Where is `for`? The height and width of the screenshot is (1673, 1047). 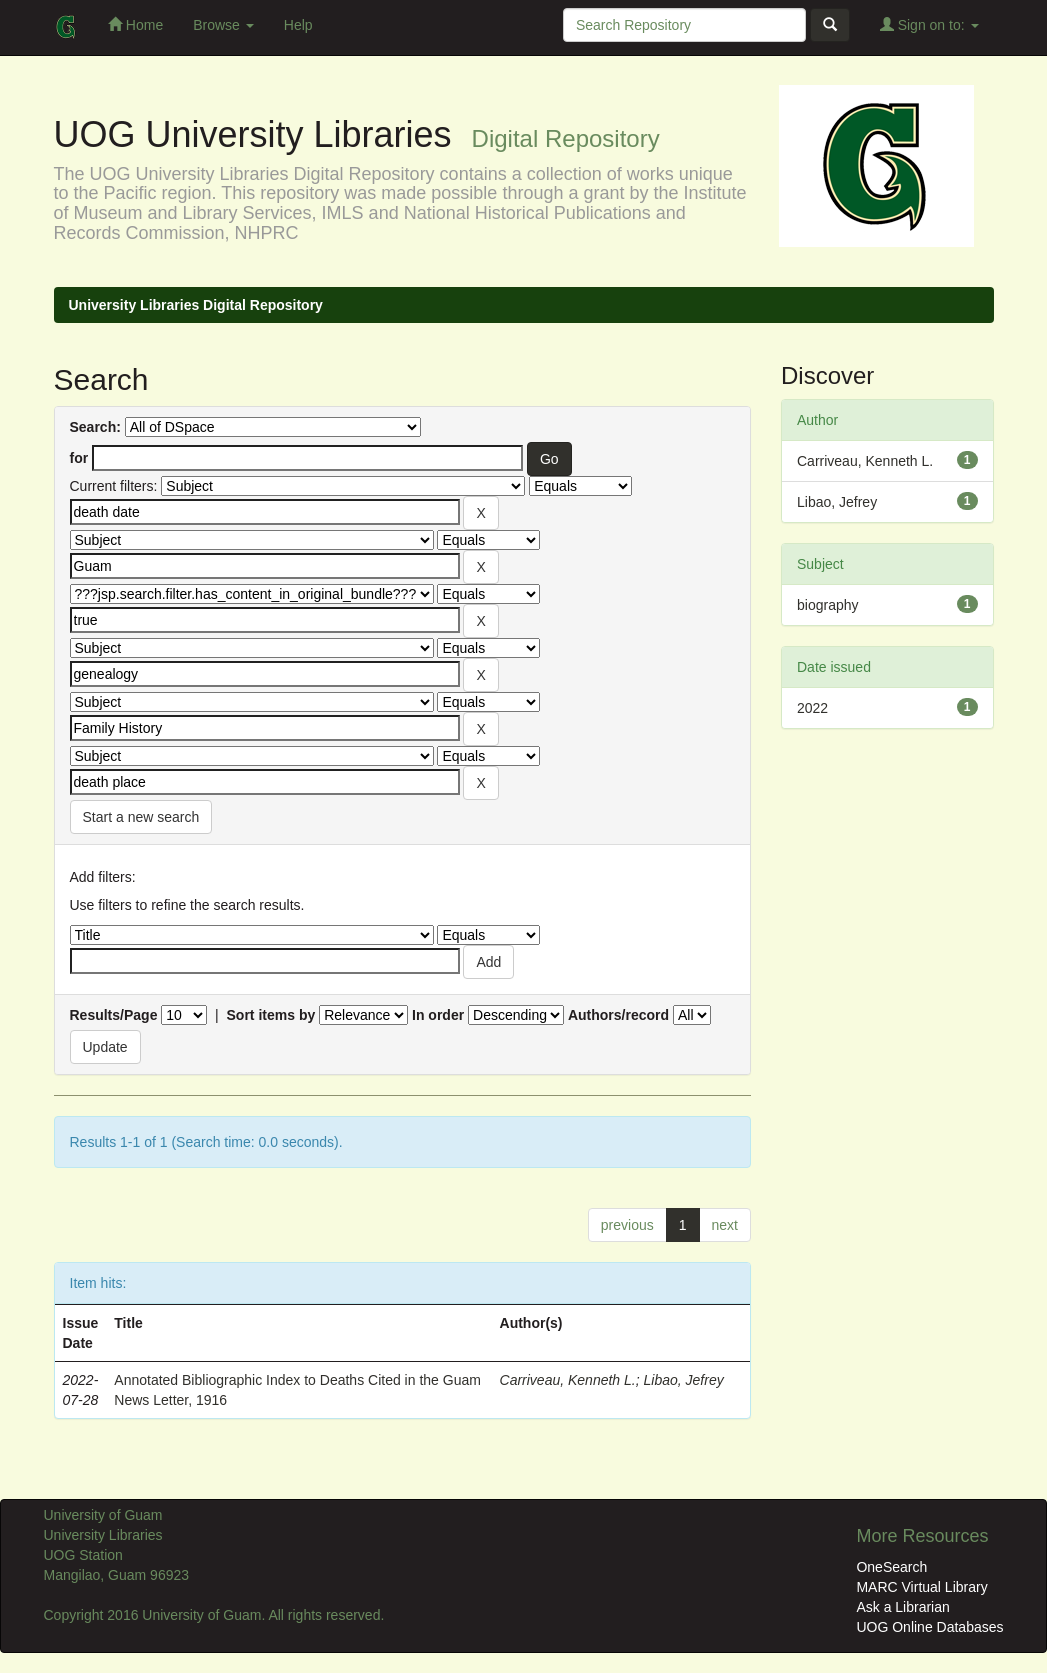 for is located at coordinates (79, 458).